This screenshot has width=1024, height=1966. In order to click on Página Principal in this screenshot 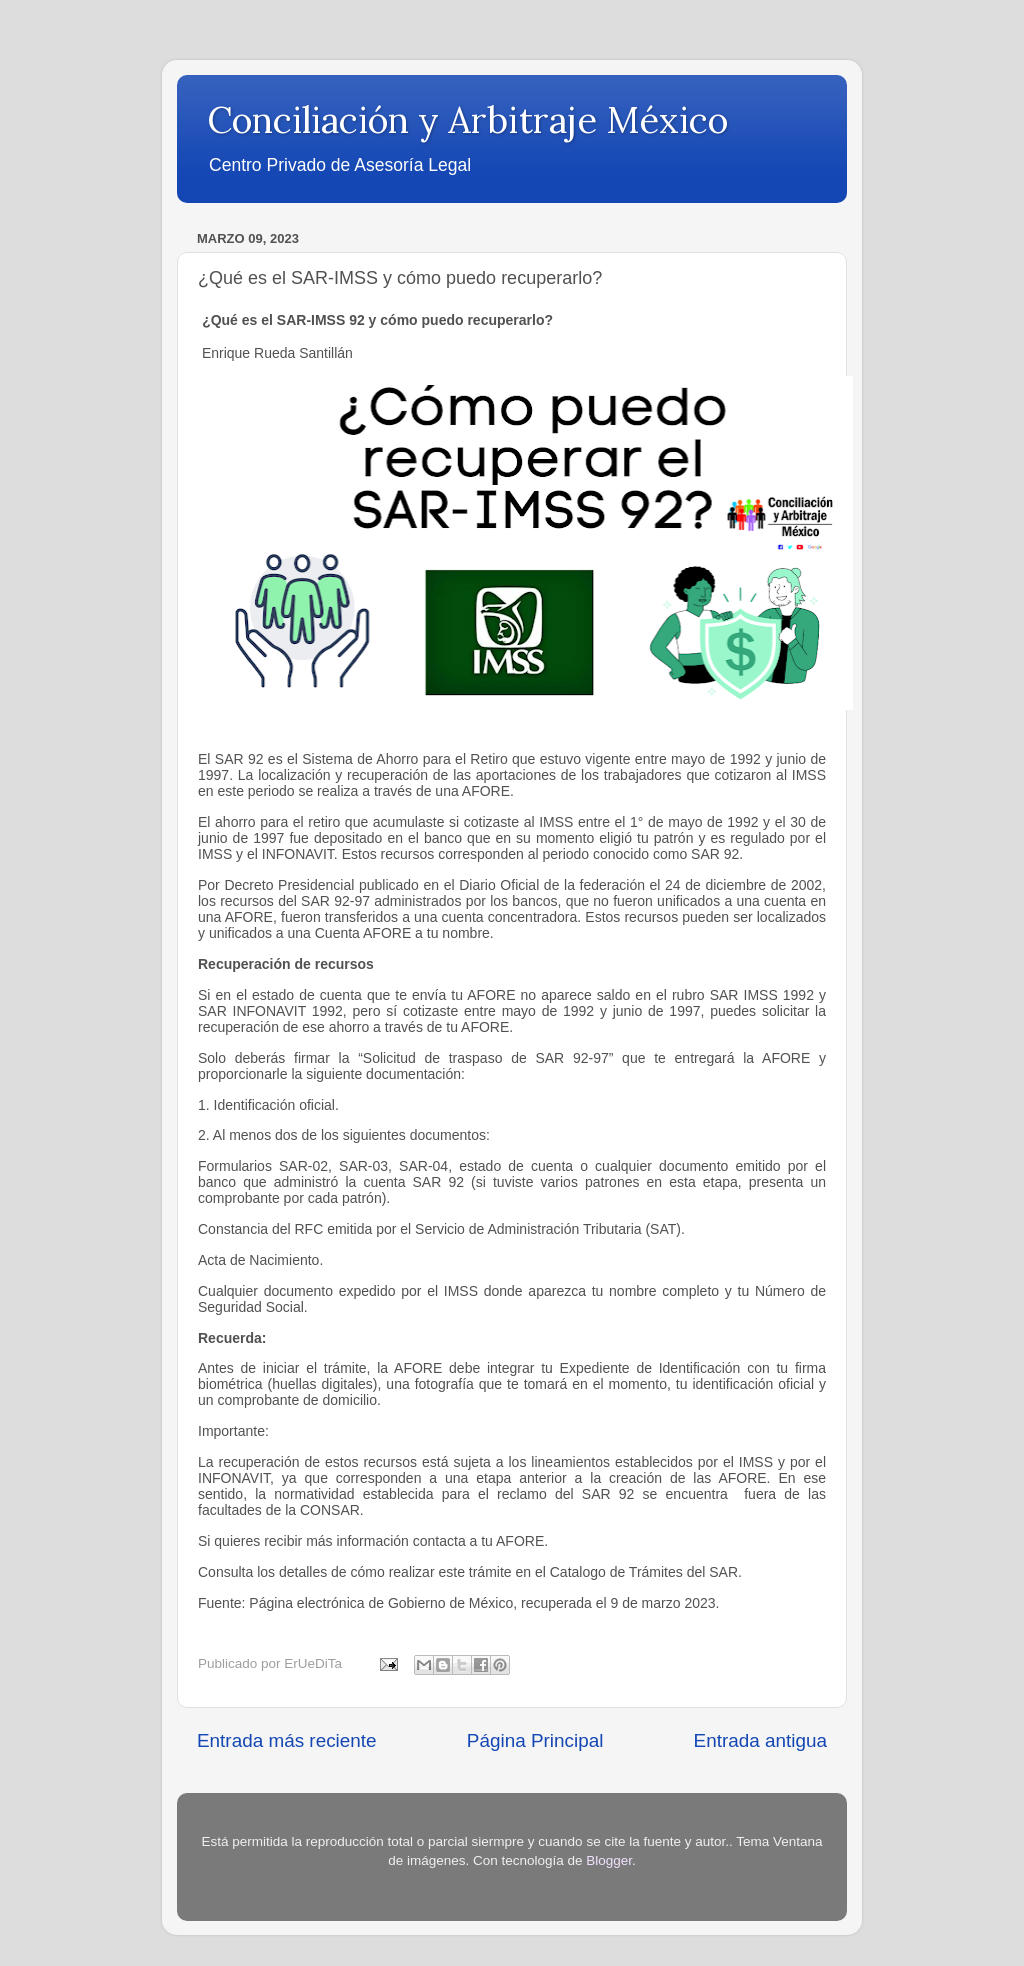, I will do `click(535, 1740)`.